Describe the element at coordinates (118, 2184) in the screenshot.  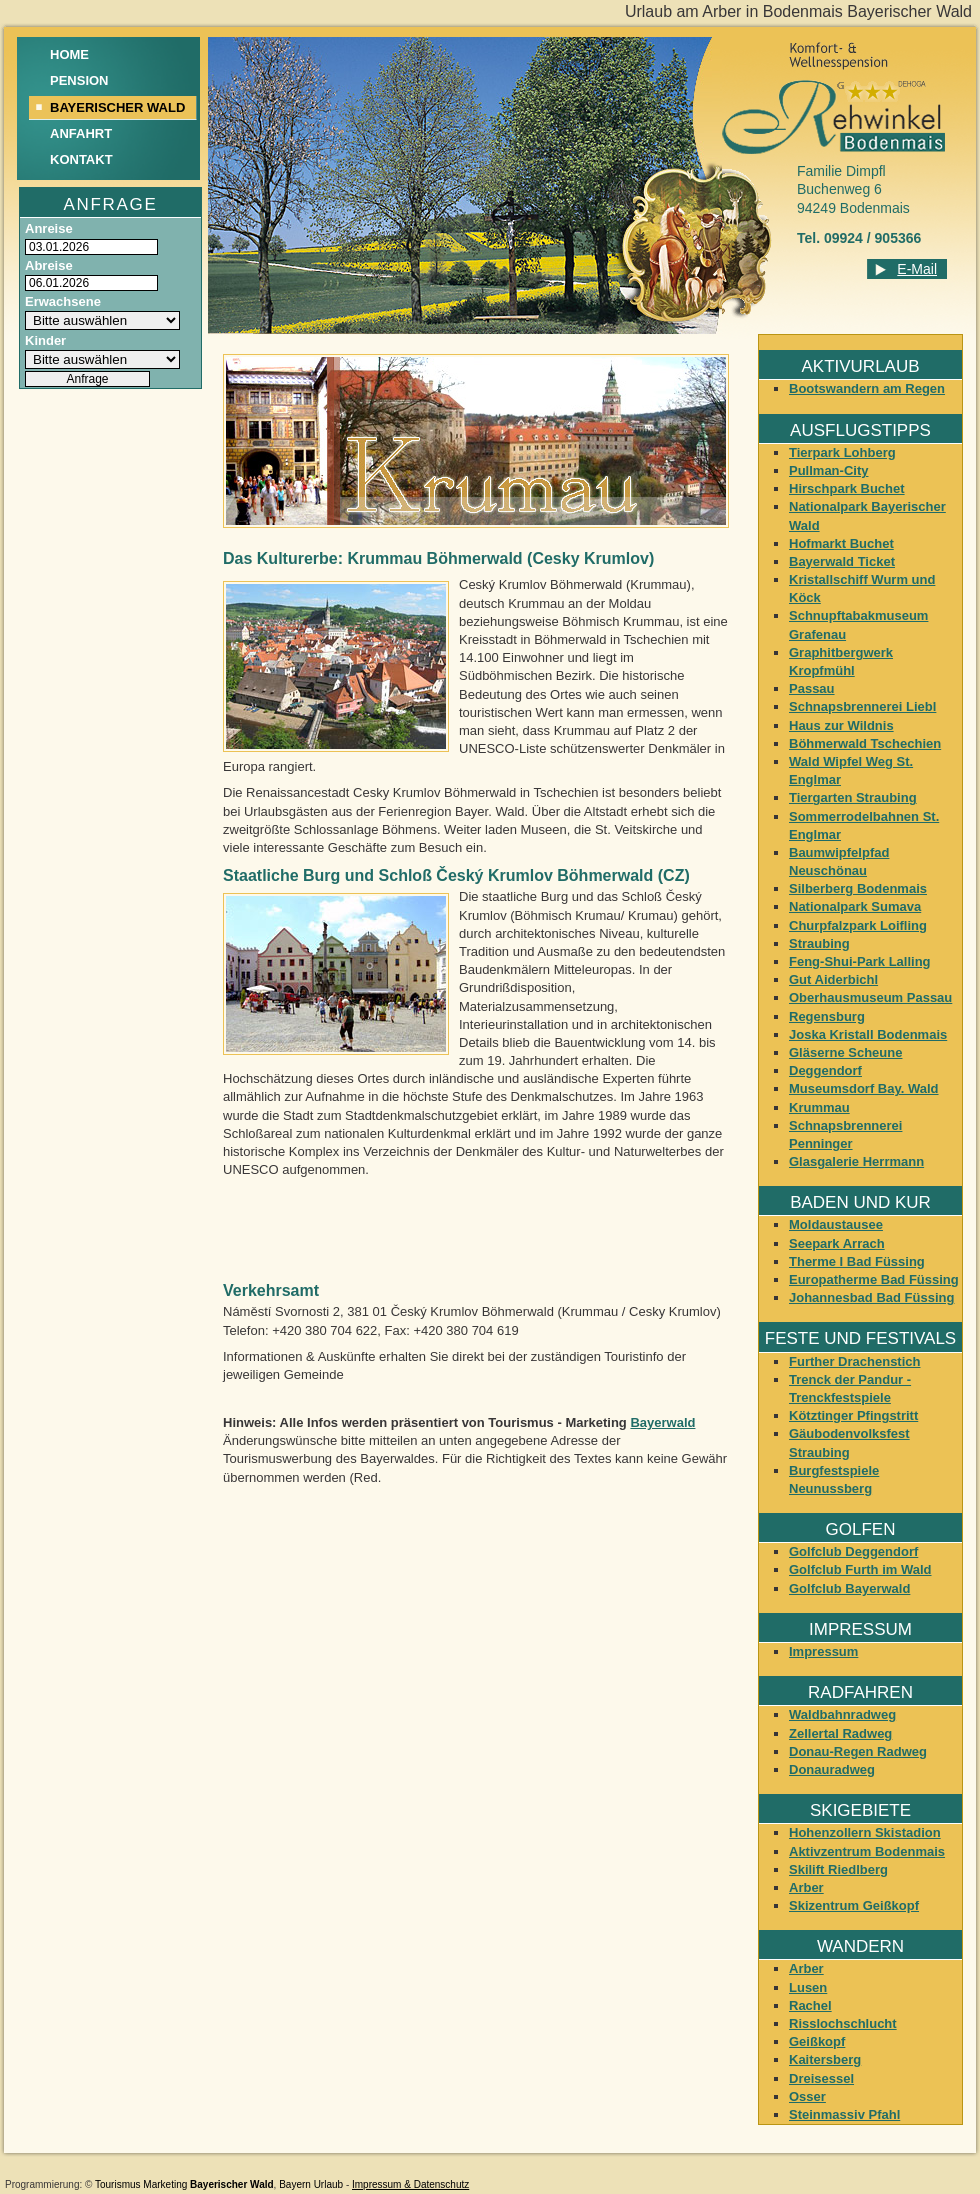
I see `Tourismus` at that location.